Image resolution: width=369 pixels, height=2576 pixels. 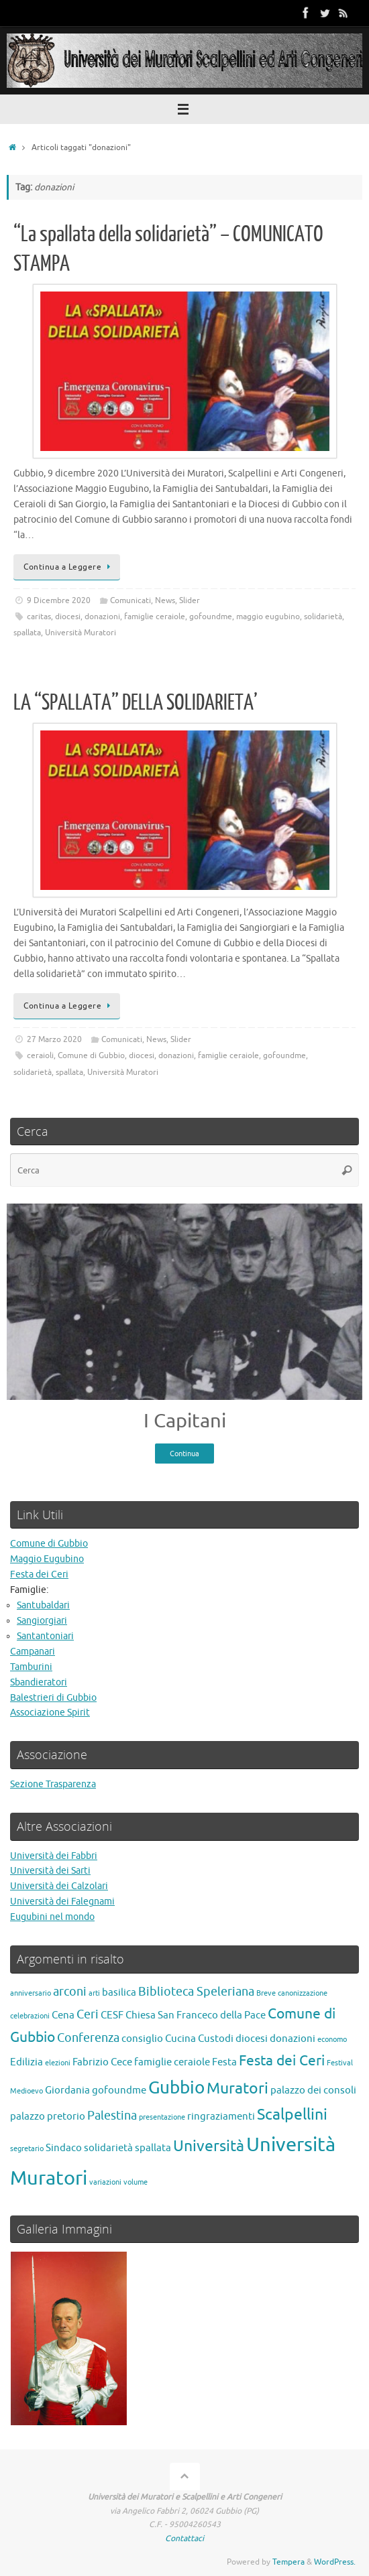 What do you see at coordinates (88, 2038) in the screenshot?
I see `Conferenza [Conferenza (3 elementi)]` at bounding box center [88, 2038].